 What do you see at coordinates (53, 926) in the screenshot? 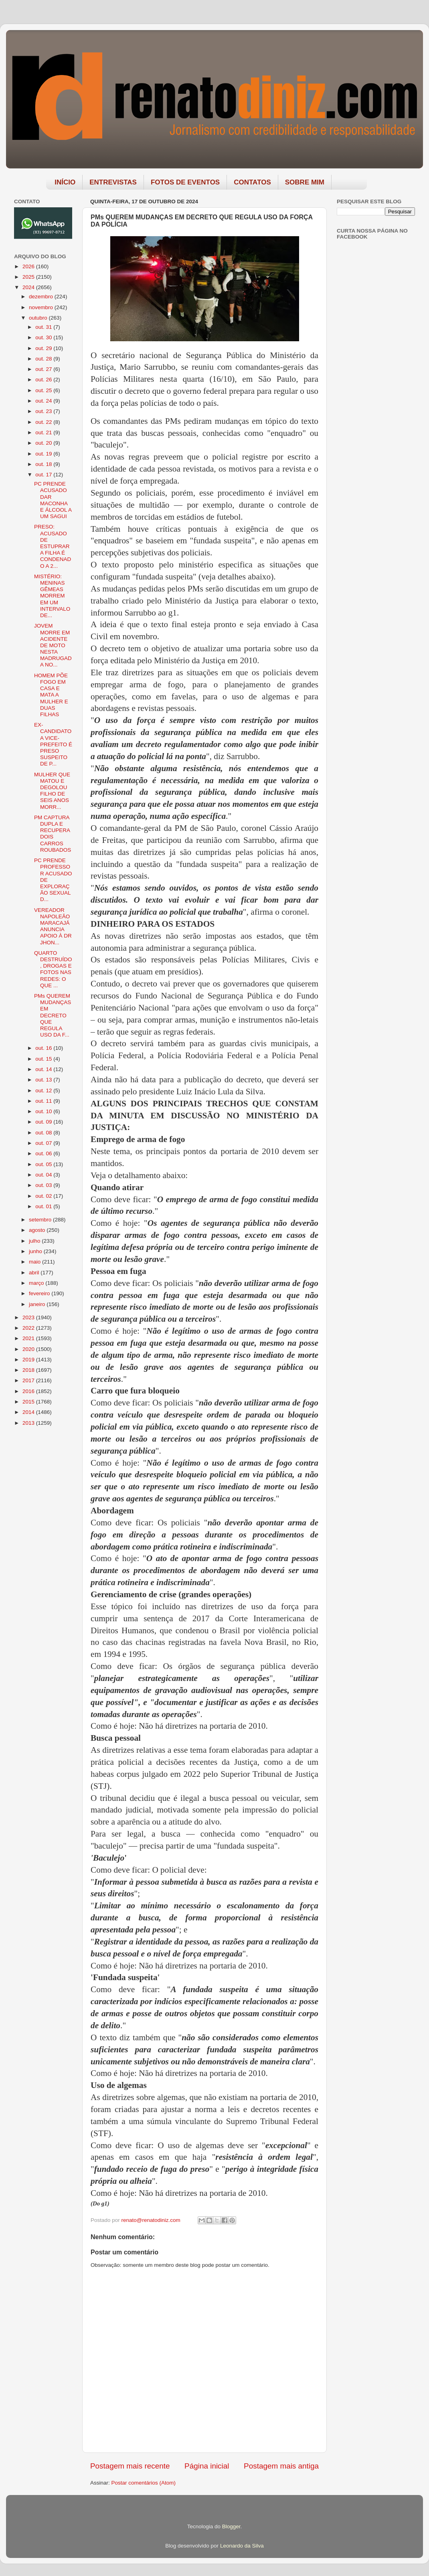
I see `VEREADOR NAPOLEÃO MARACAJÁ ANUNCIA APOIO À DR JHON...` at bounding box center [53, 926].